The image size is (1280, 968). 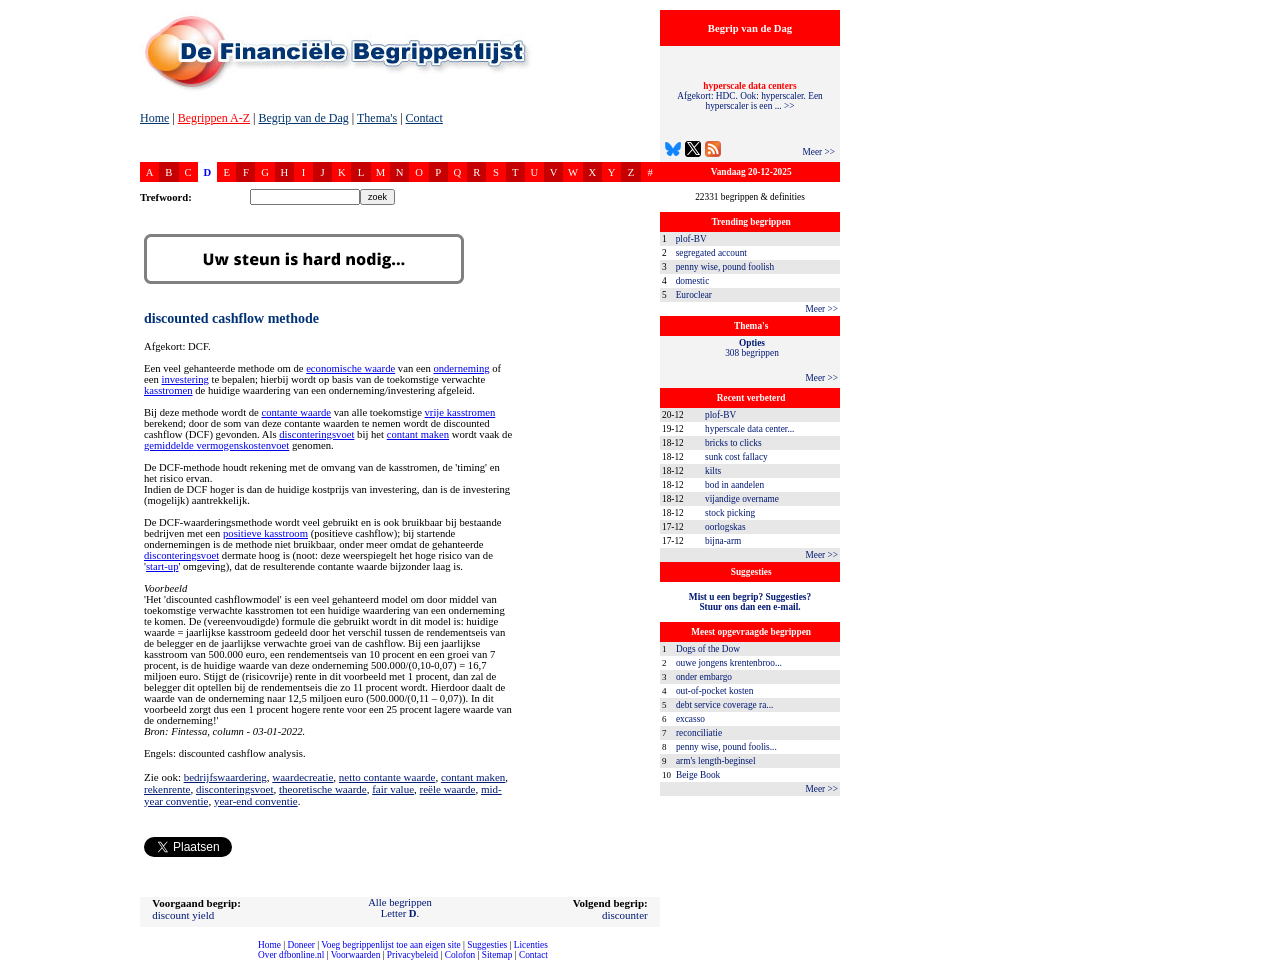 What do you see at coordinates (460, 412) in the screenshot?
I see `vrije kasstromen` at bounding box center [460, 412].